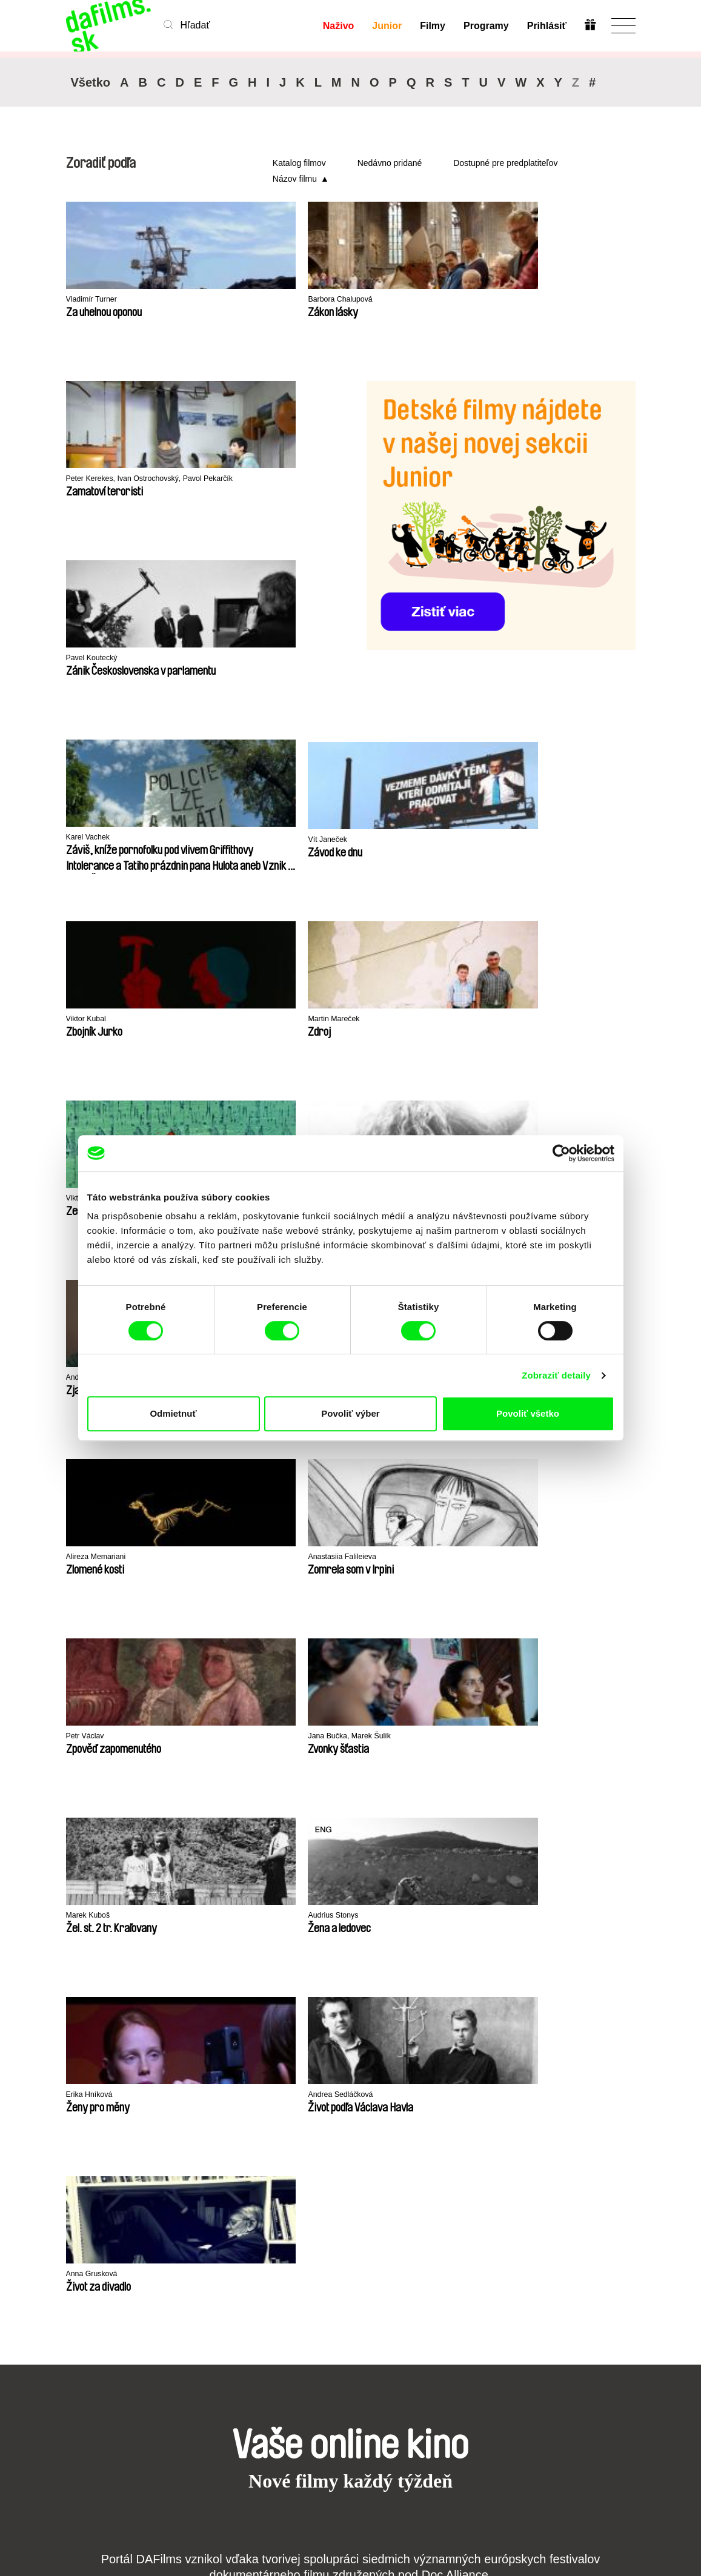 This screenshot has width=701, height=2576. Describe the element at coordinates (350, 1413) in the screenshot. I see `Povoliť výber` at that location.